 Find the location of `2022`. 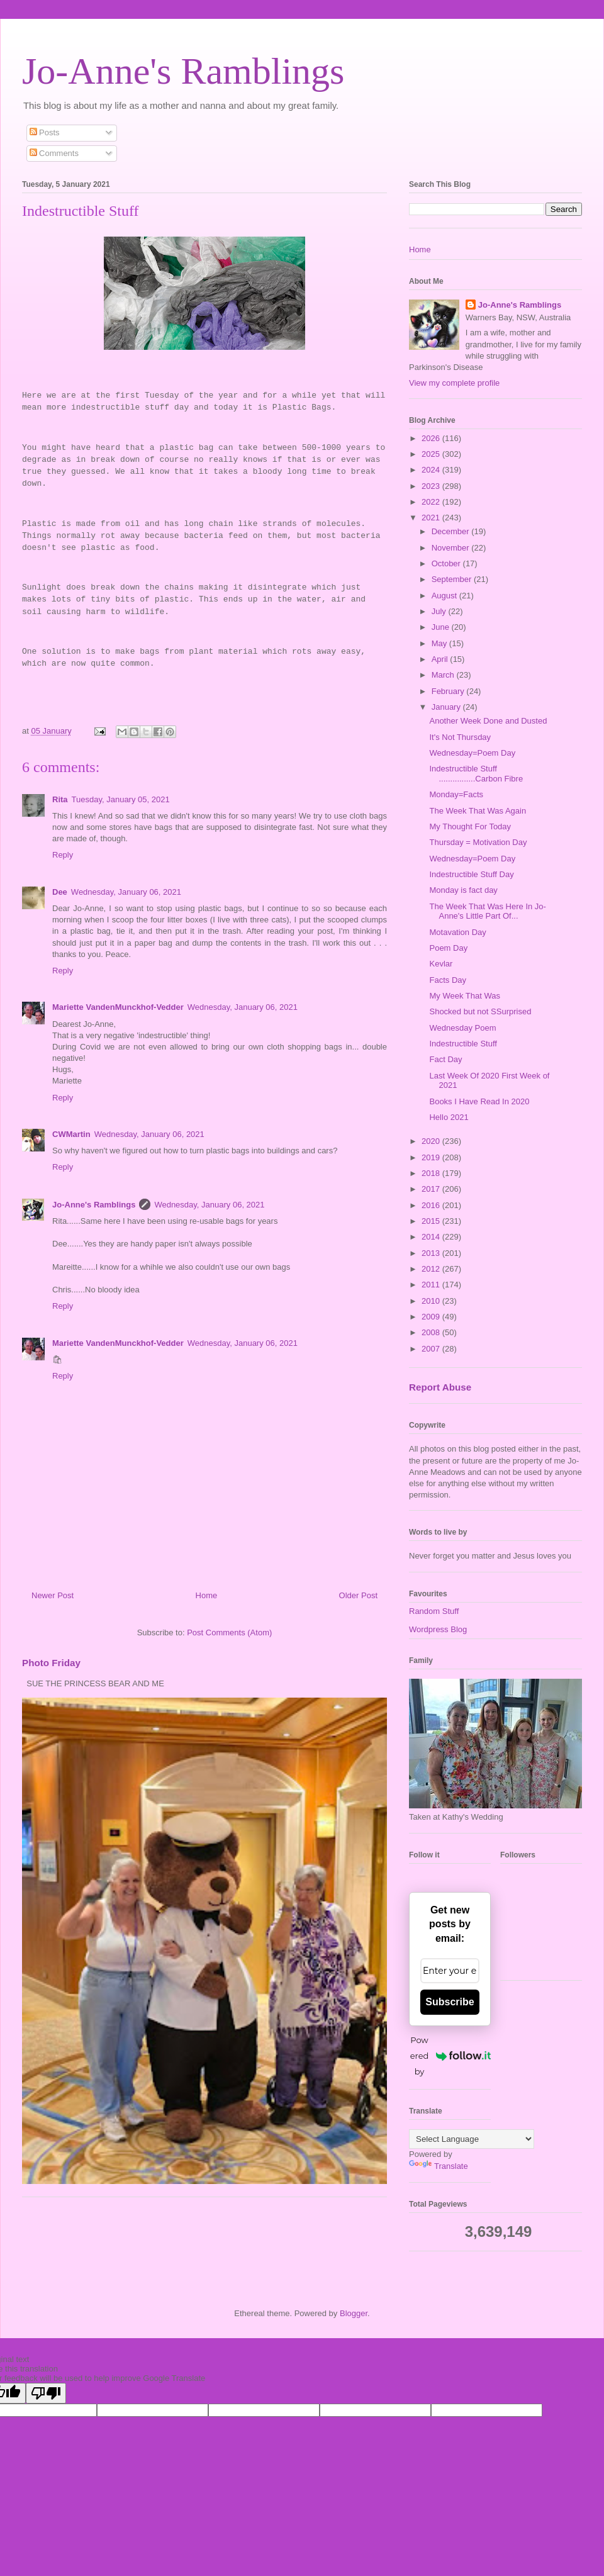

2022 is located at coordinates (432, 502).